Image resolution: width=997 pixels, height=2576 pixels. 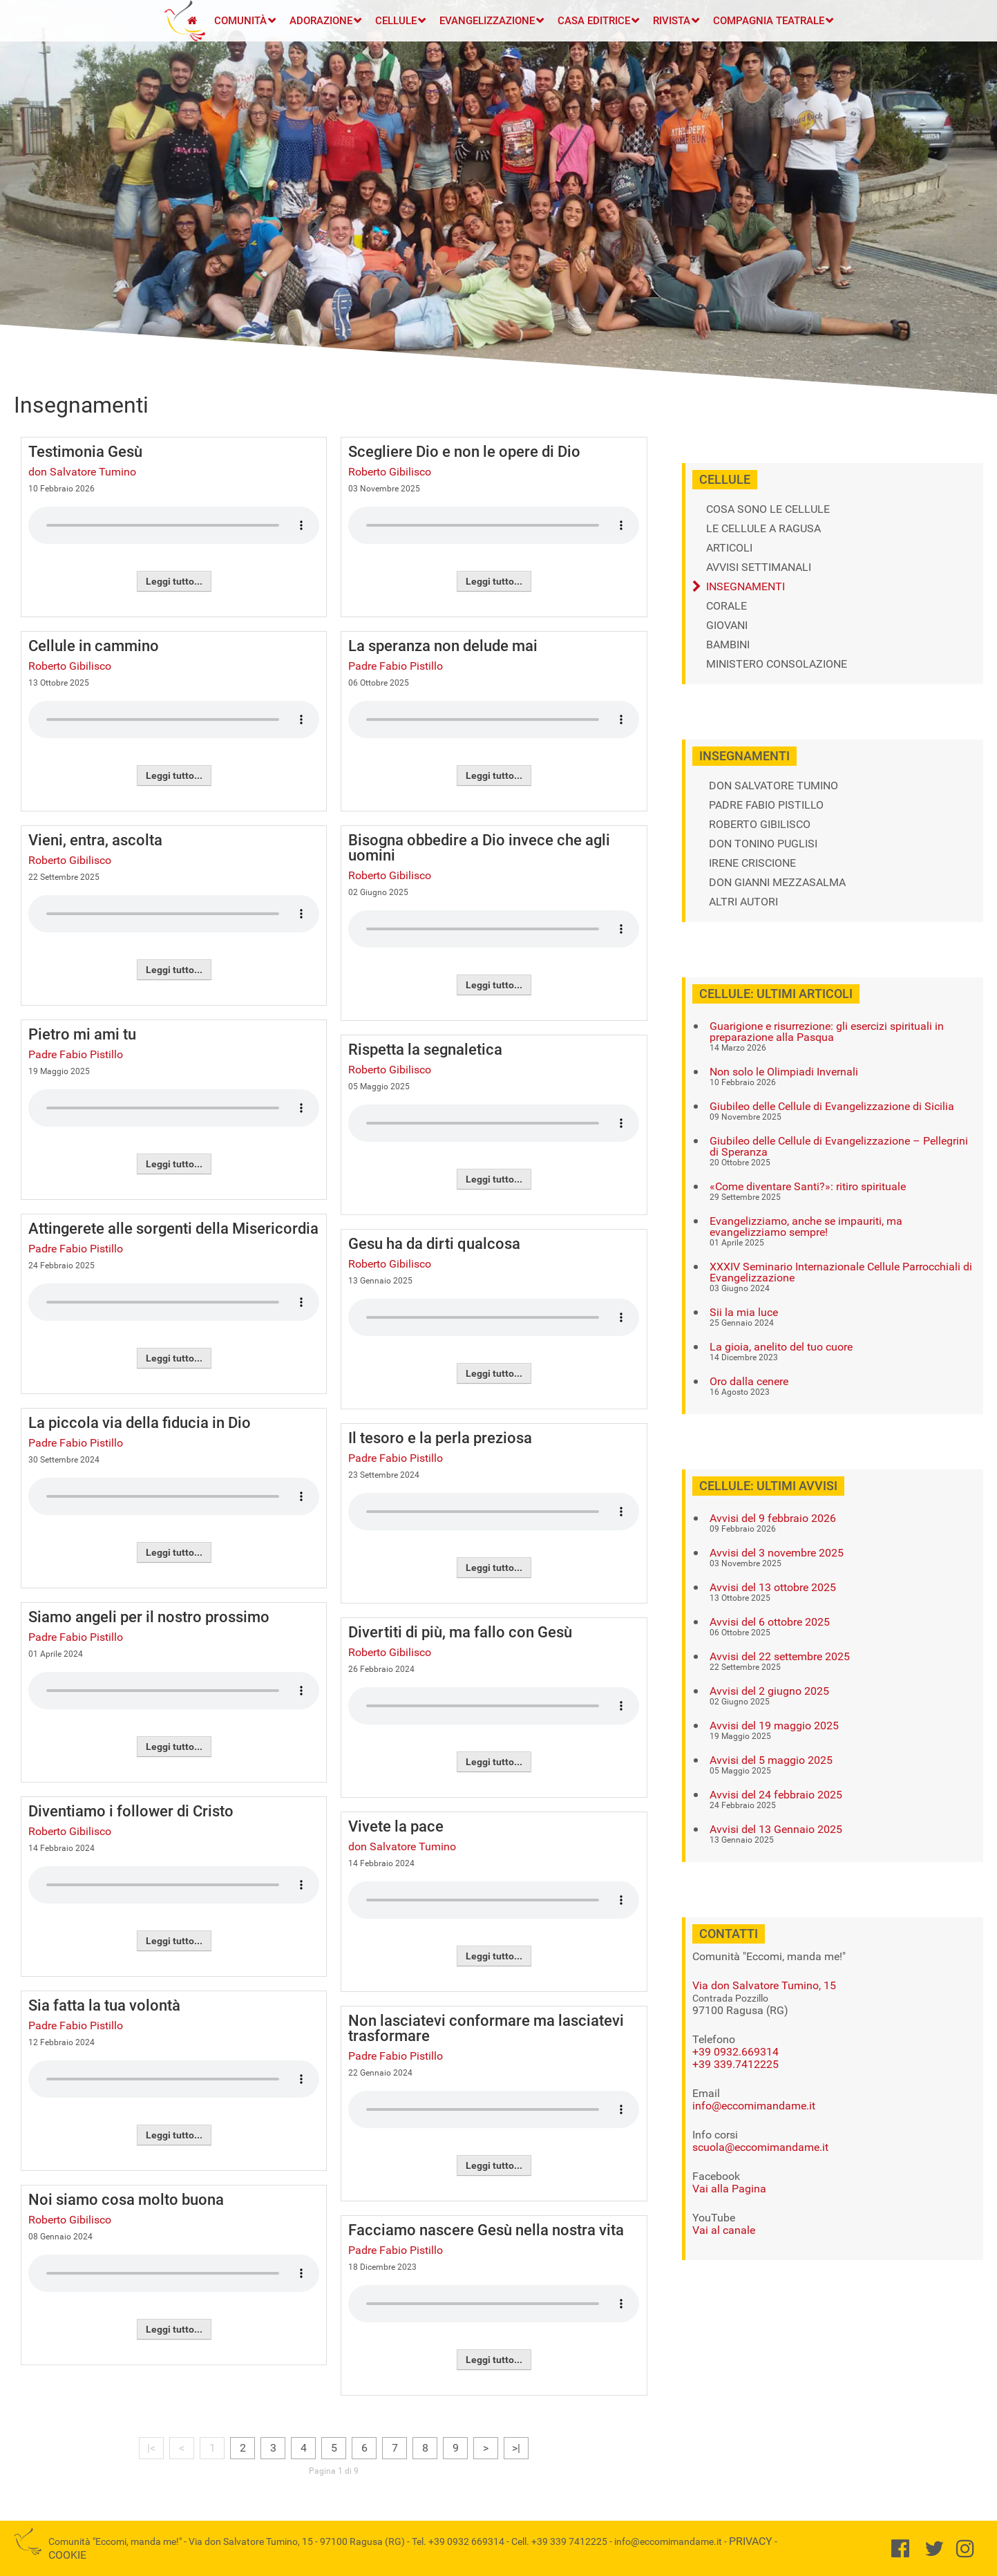 I want to click on «Come diventare Santi?»: ritiro spirituale, so click(x=808, y=1186).